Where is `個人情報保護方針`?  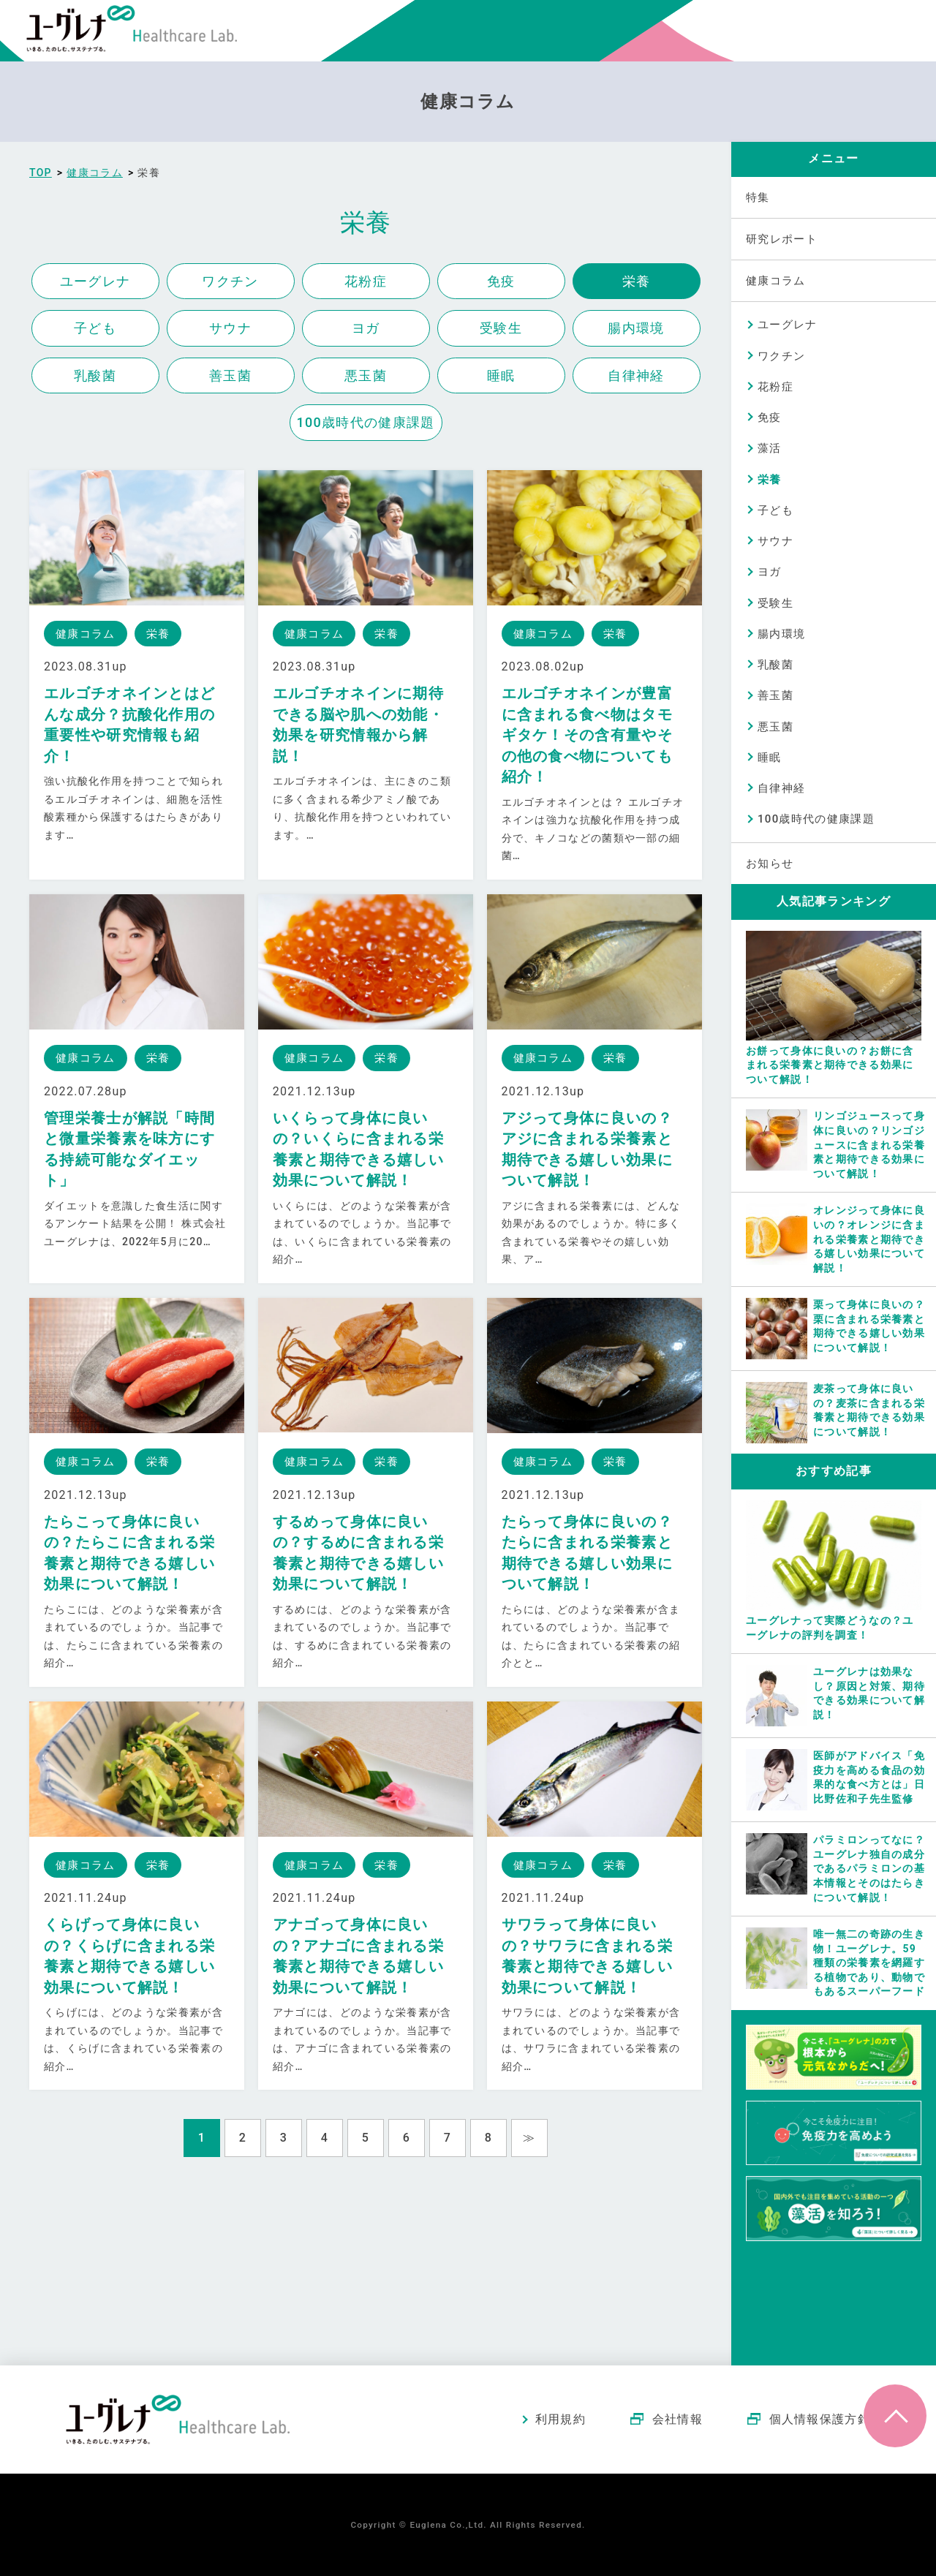 個人情報保護方針 is located at coordinates (819, 2419).